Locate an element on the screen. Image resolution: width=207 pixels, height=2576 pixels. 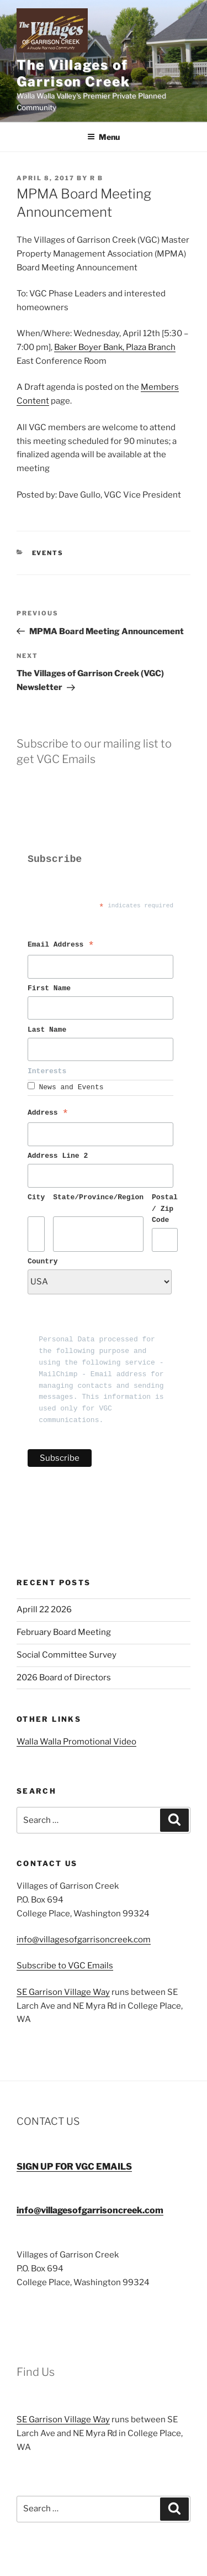
Events is located at coordinates (48, 553).